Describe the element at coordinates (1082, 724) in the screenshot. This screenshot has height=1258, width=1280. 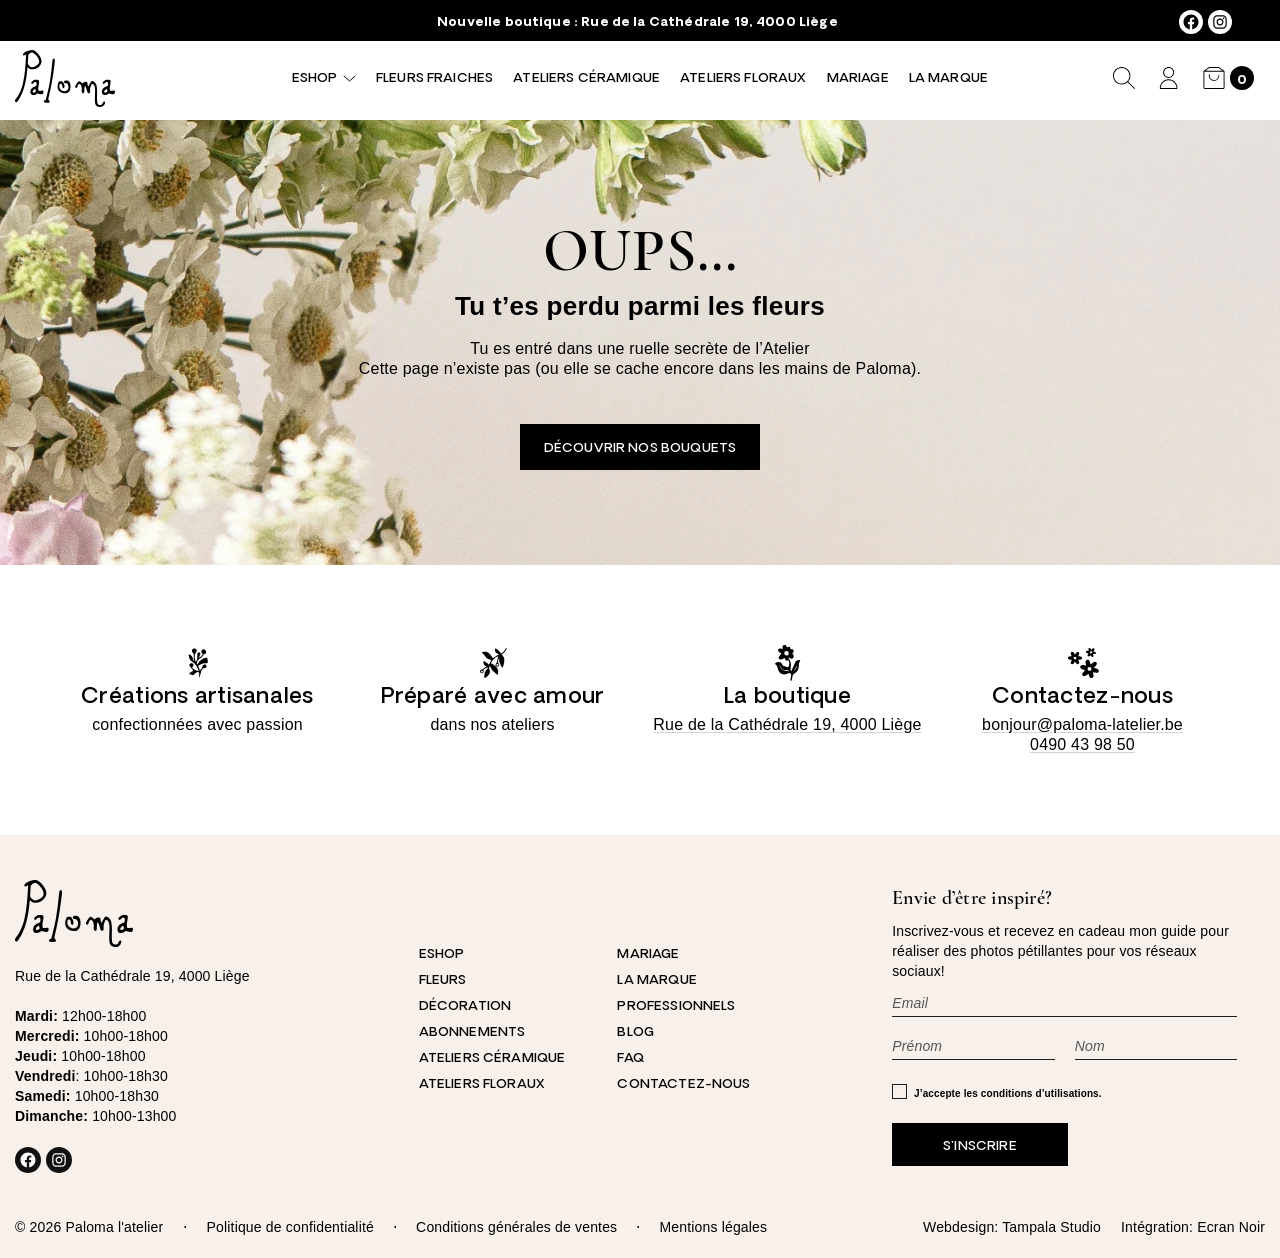
I see `bonjour@paloma-latelier.be` at that location.